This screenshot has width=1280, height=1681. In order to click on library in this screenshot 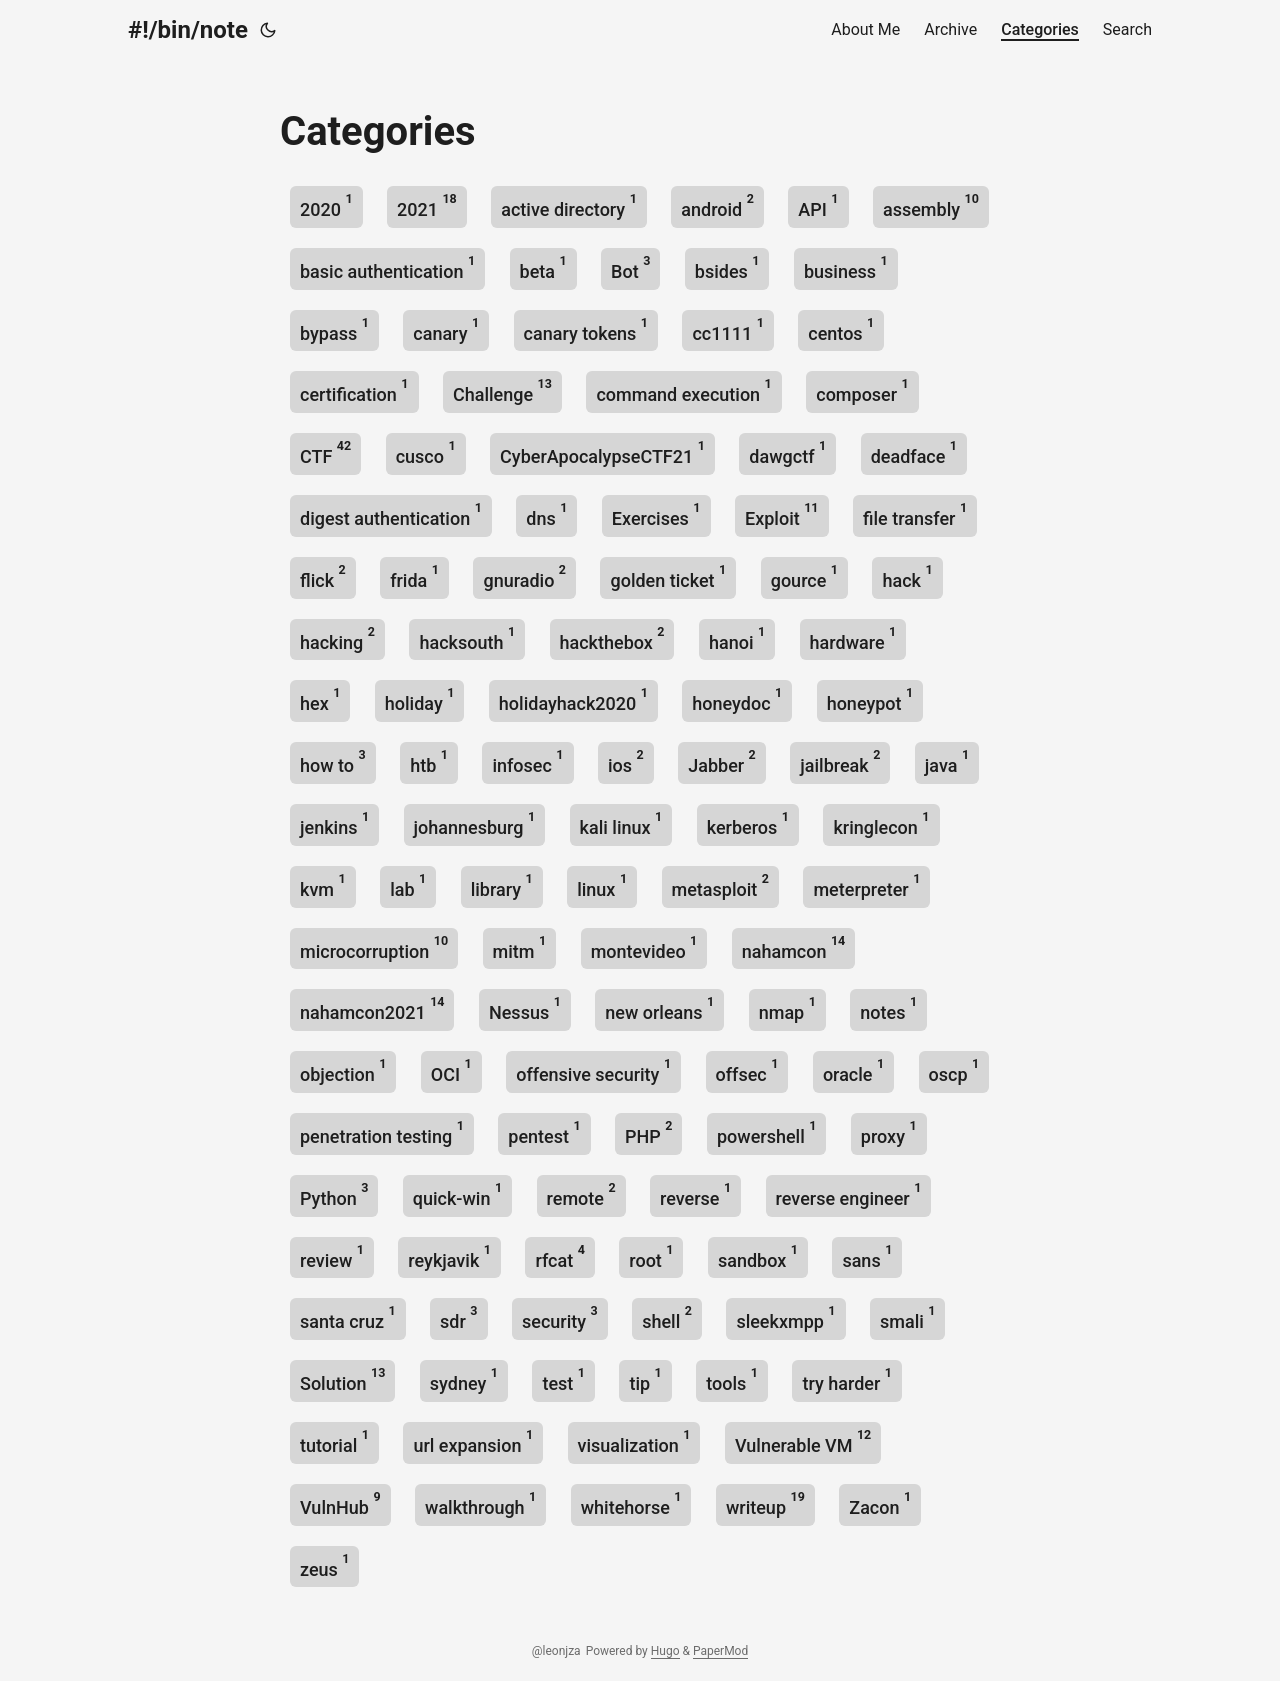, I will do `click(502, 885)`.